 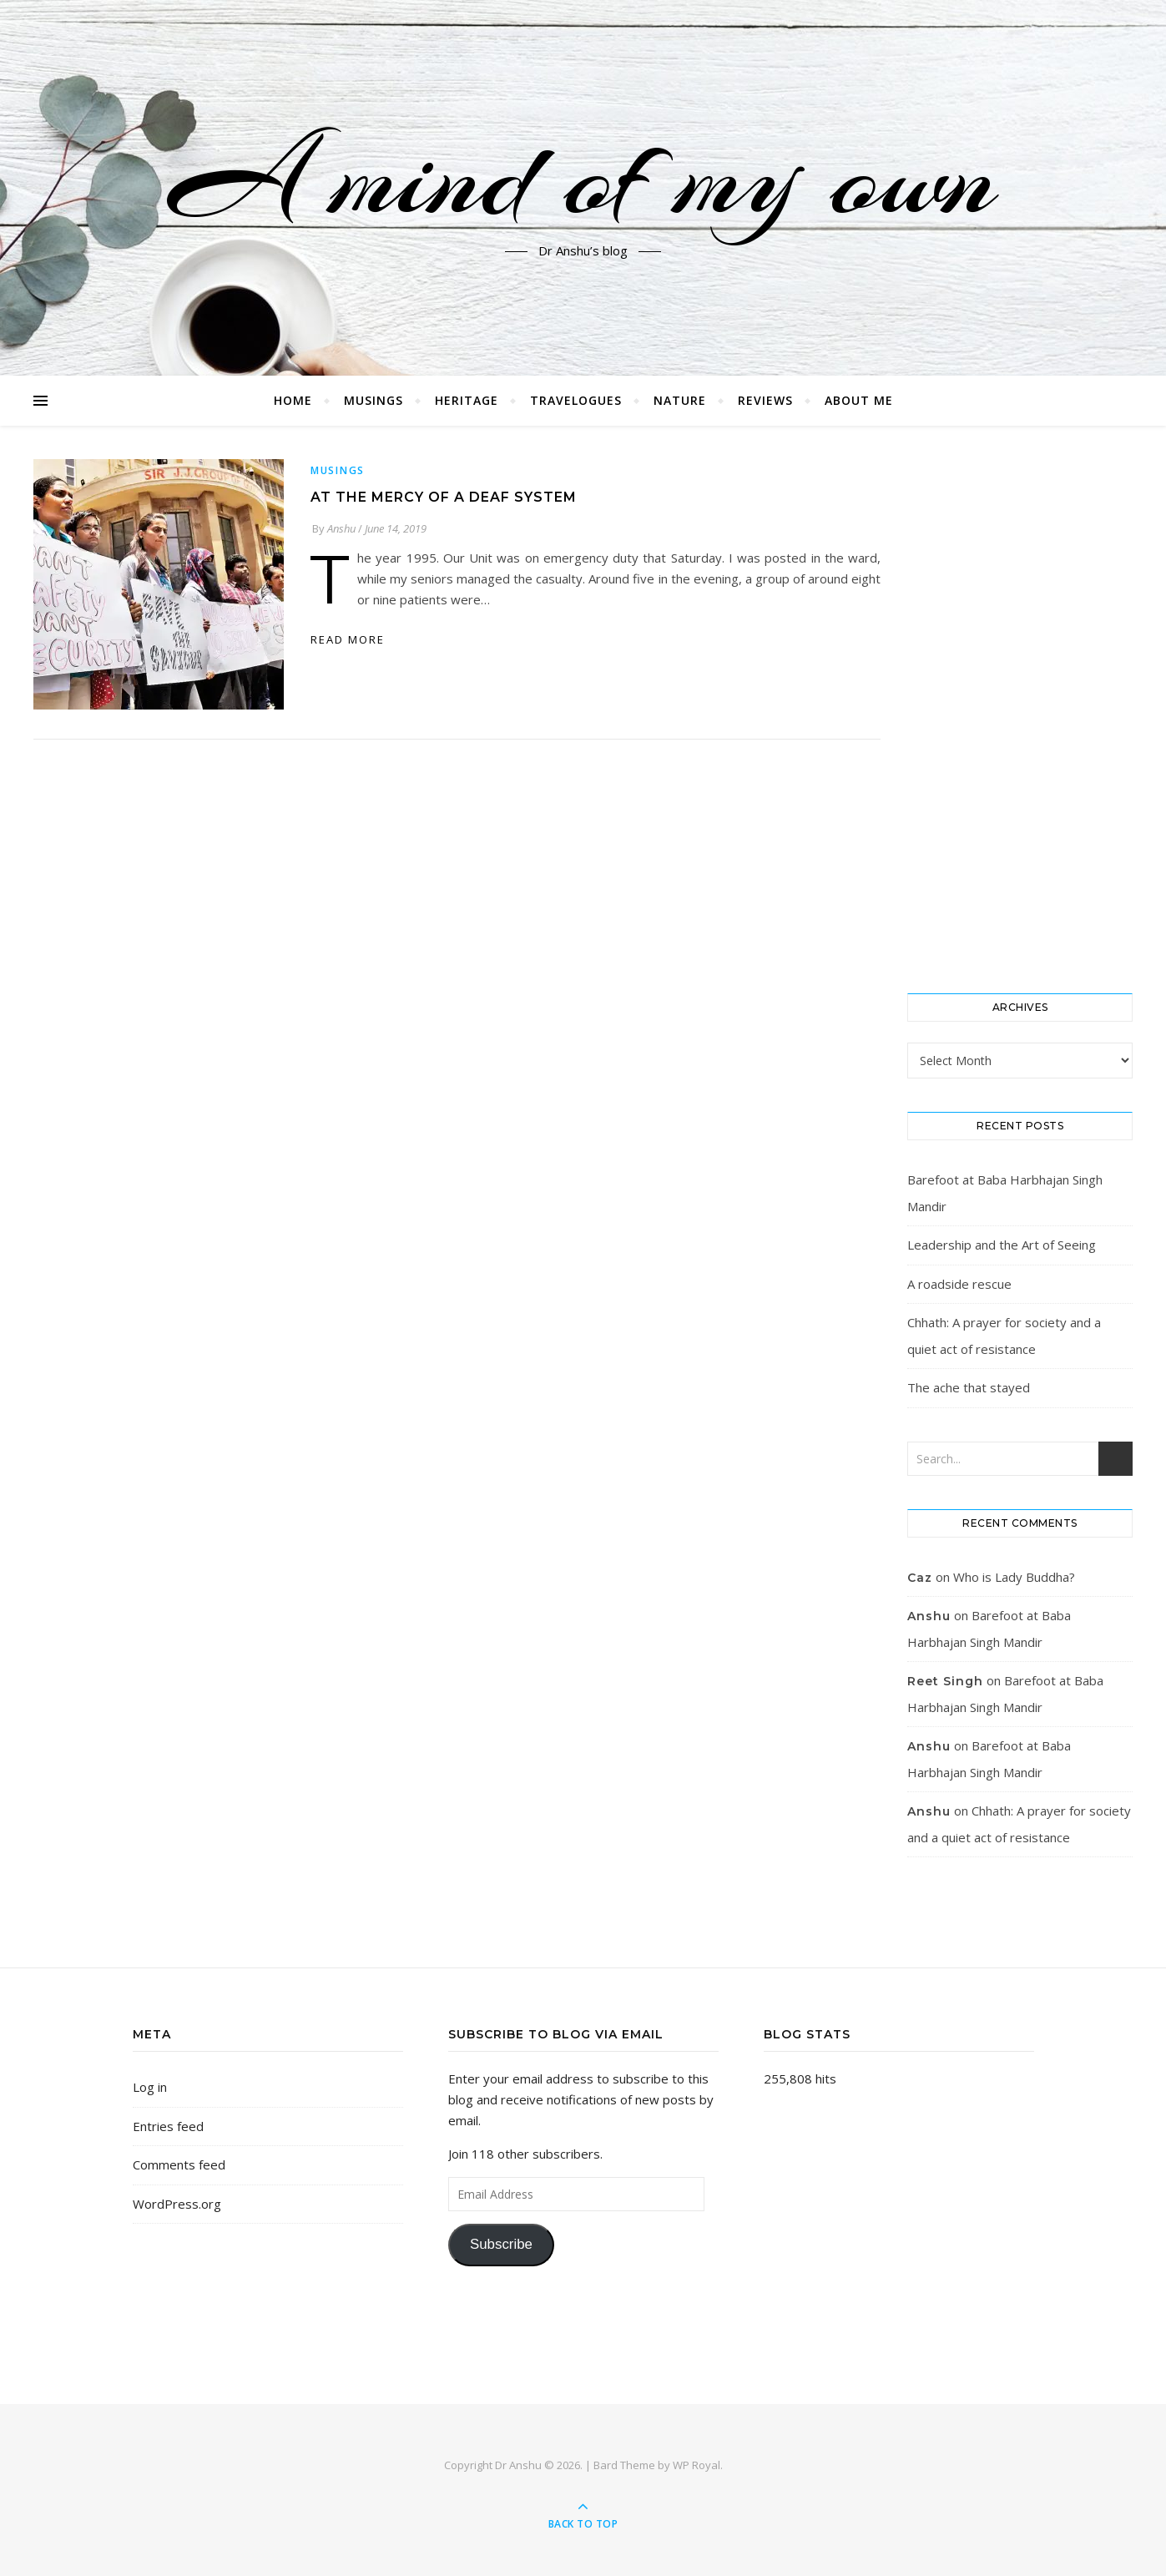 What do you see at coordinates (696, 2464) in the screenshot?
I see `WP Royal` at bounding box center [696, 2464].